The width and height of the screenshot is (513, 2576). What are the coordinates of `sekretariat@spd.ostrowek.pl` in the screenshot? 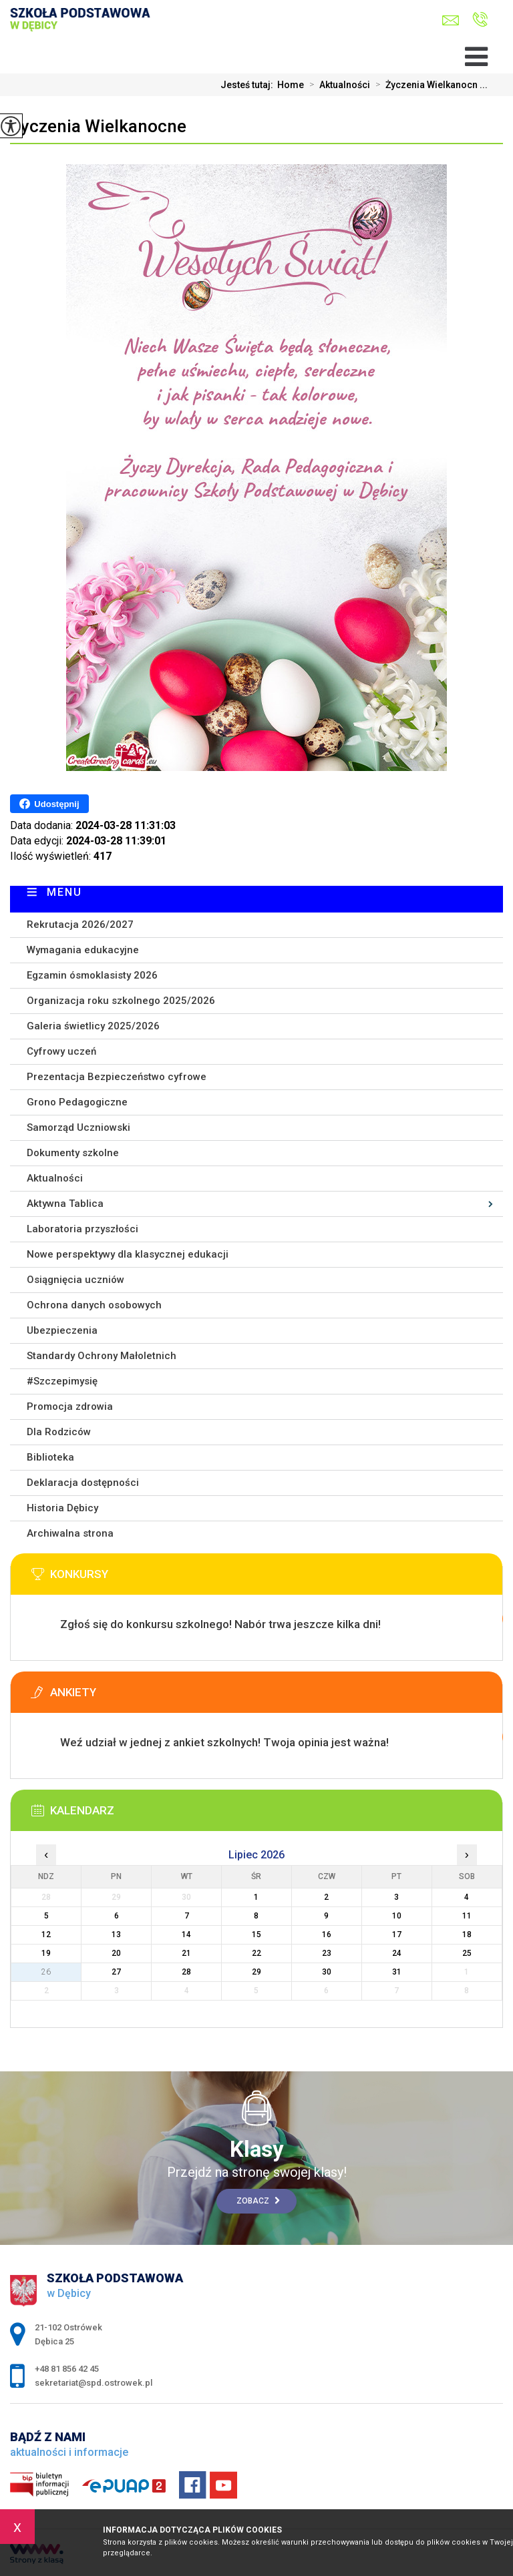 It's located at (450, 20).